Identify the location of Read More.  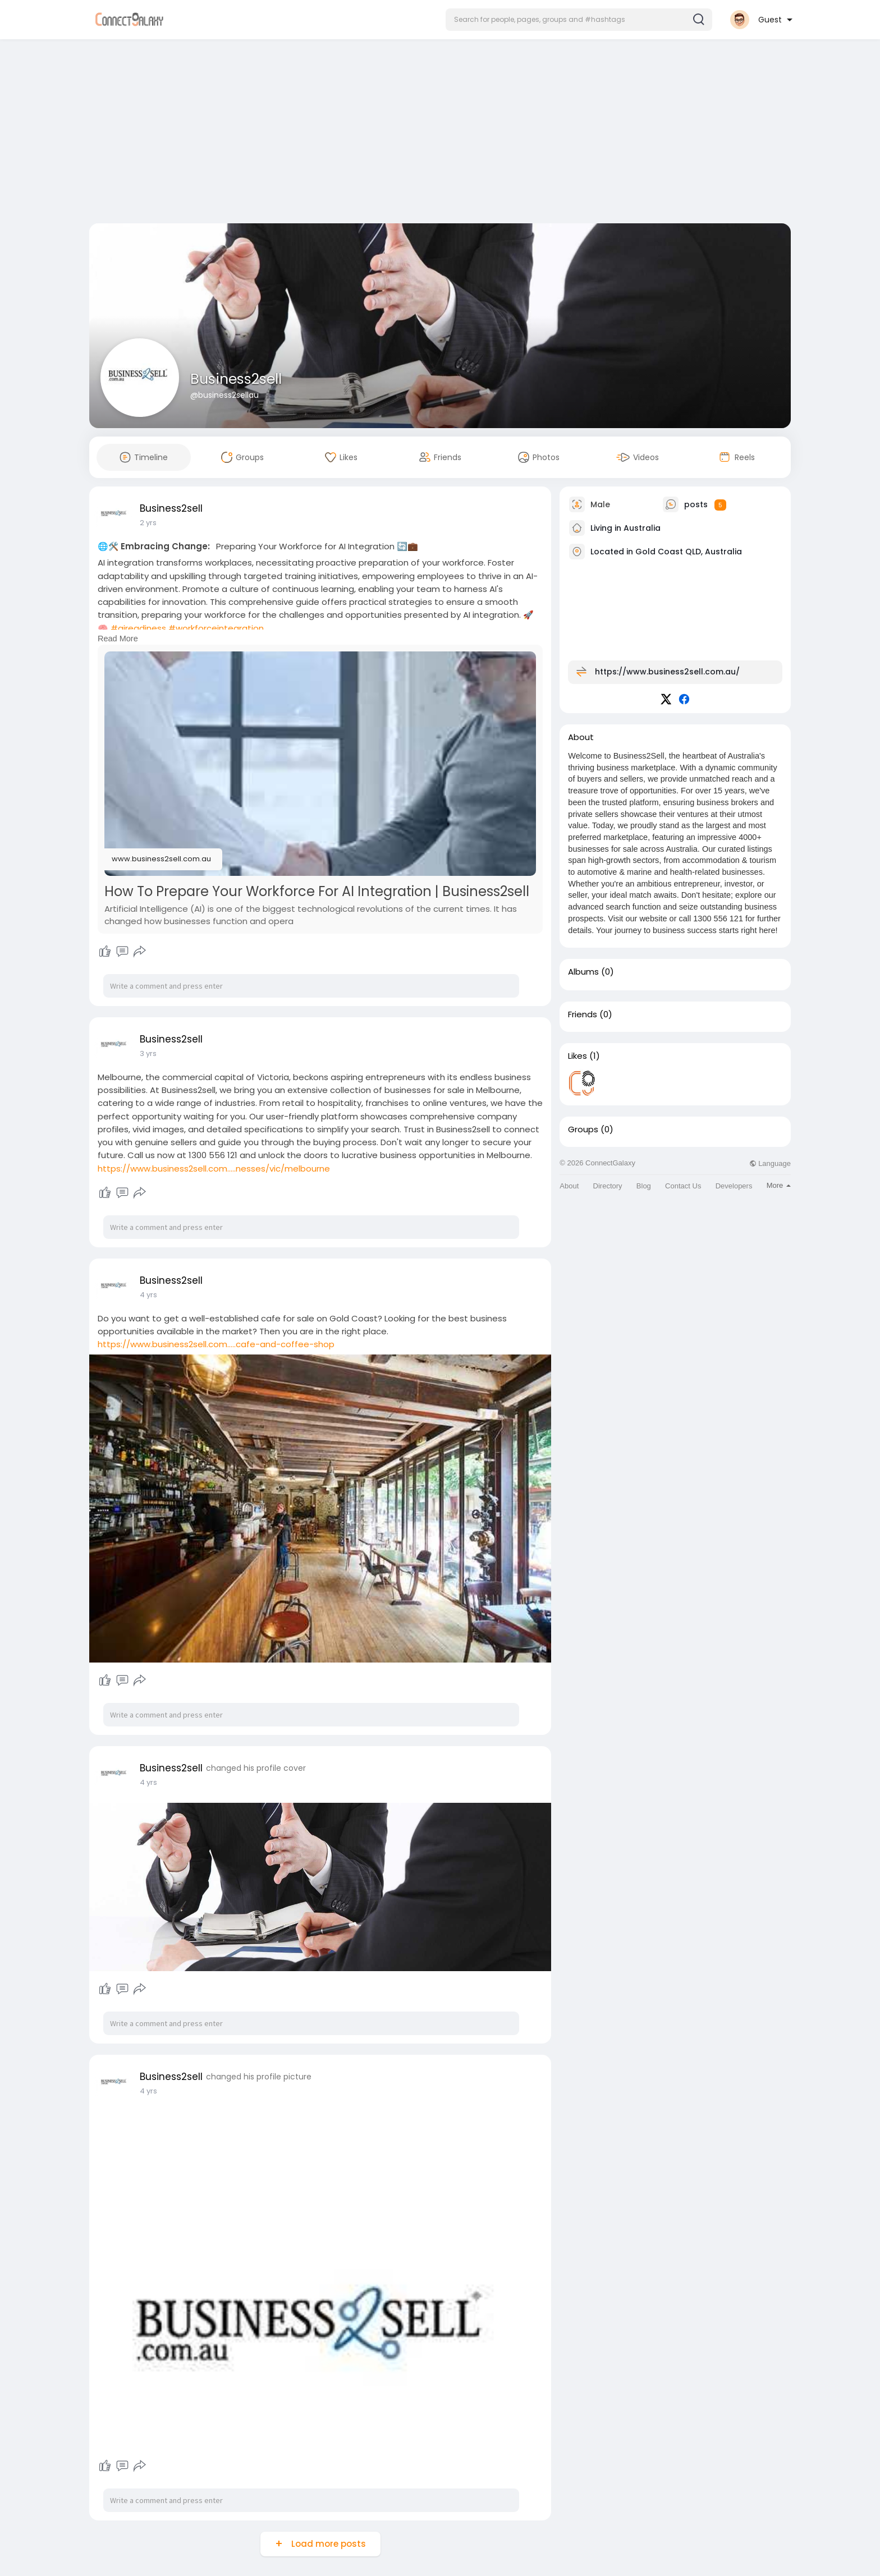
(118, 638).